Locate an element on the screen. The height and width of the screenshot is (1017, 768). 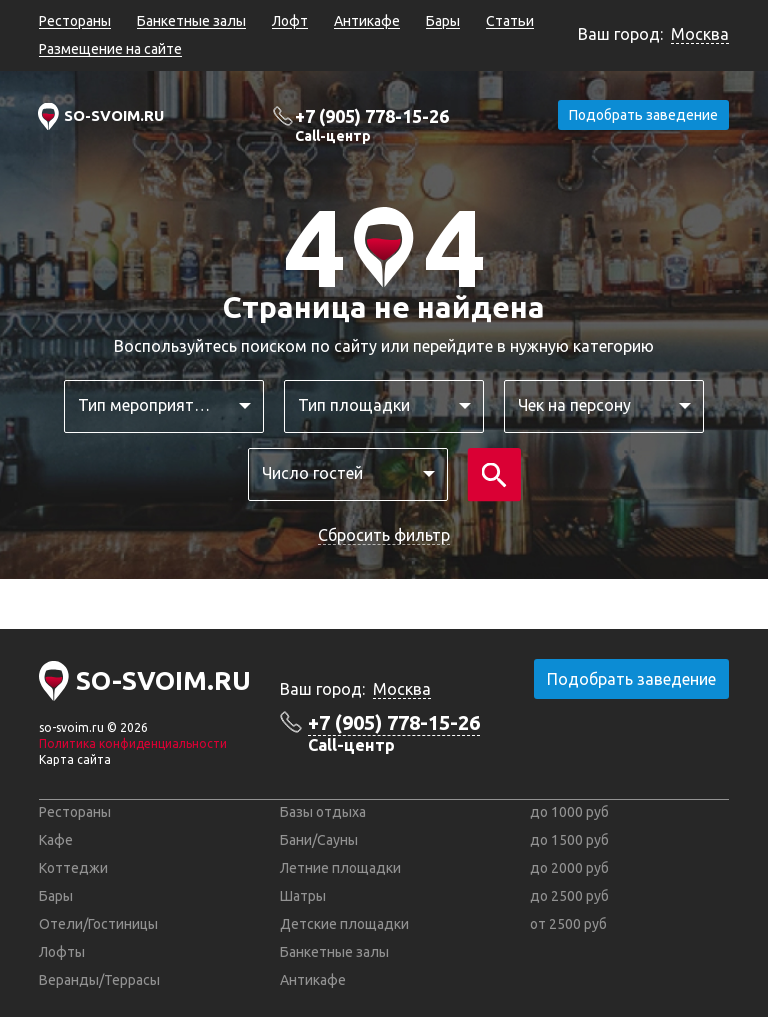
Базы отдыха is located at coordinates (323, 812).